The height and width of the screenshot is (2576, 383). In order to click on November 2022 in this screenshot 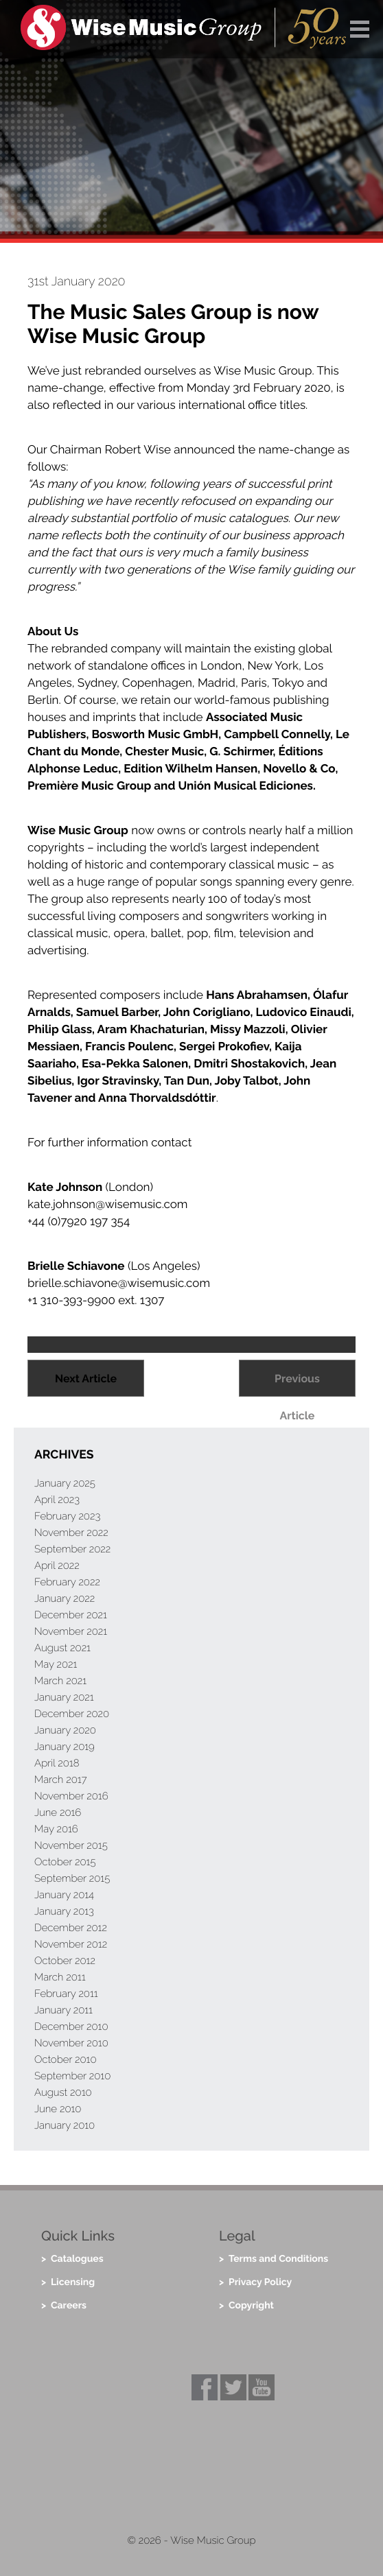, I will do `click(71, 1532)`.